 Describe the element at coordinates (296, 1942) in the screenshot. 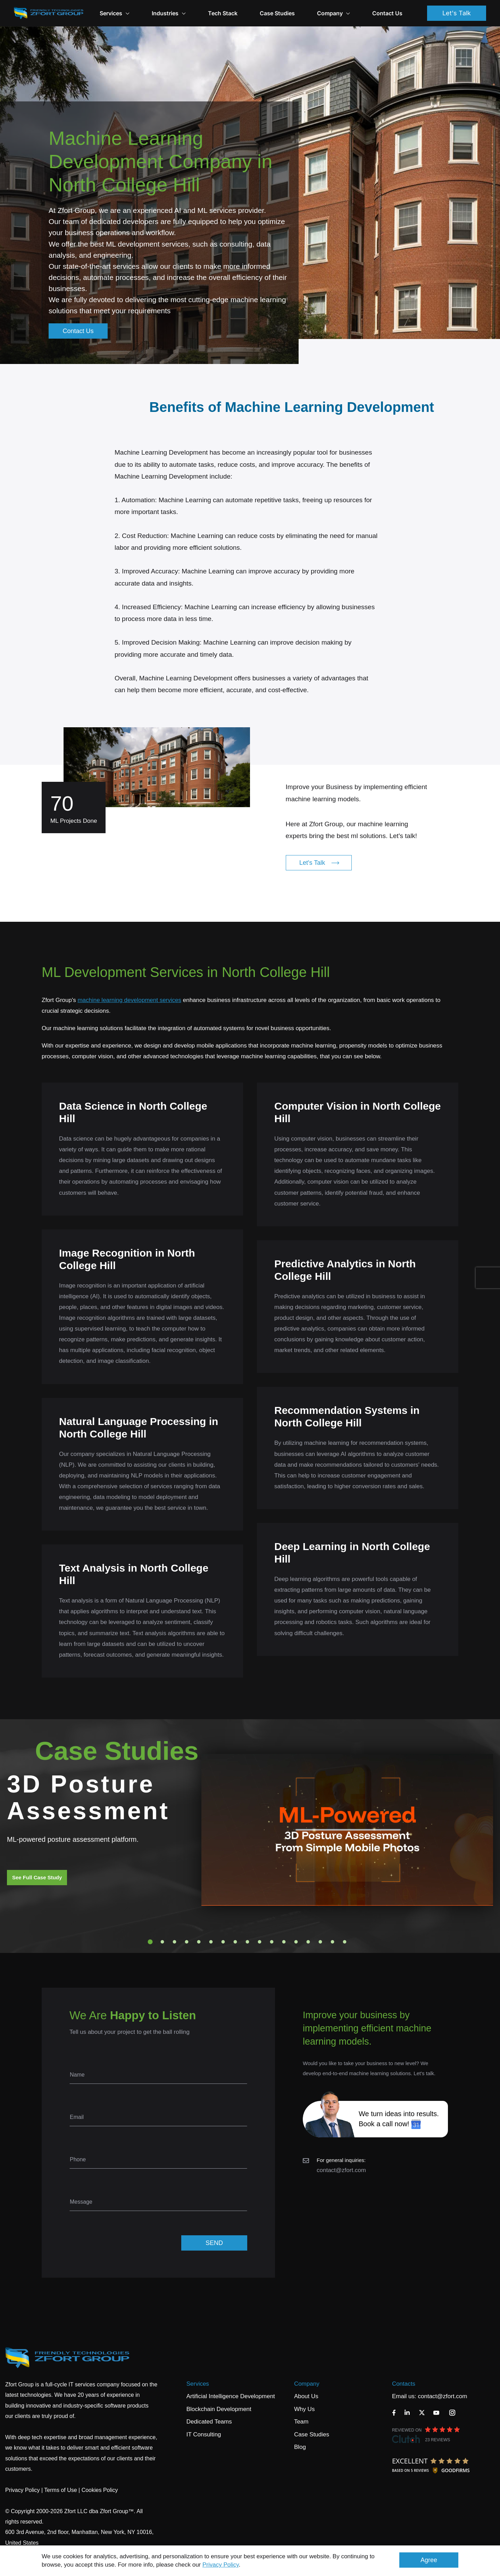

I see `13 [tab]` at that location.